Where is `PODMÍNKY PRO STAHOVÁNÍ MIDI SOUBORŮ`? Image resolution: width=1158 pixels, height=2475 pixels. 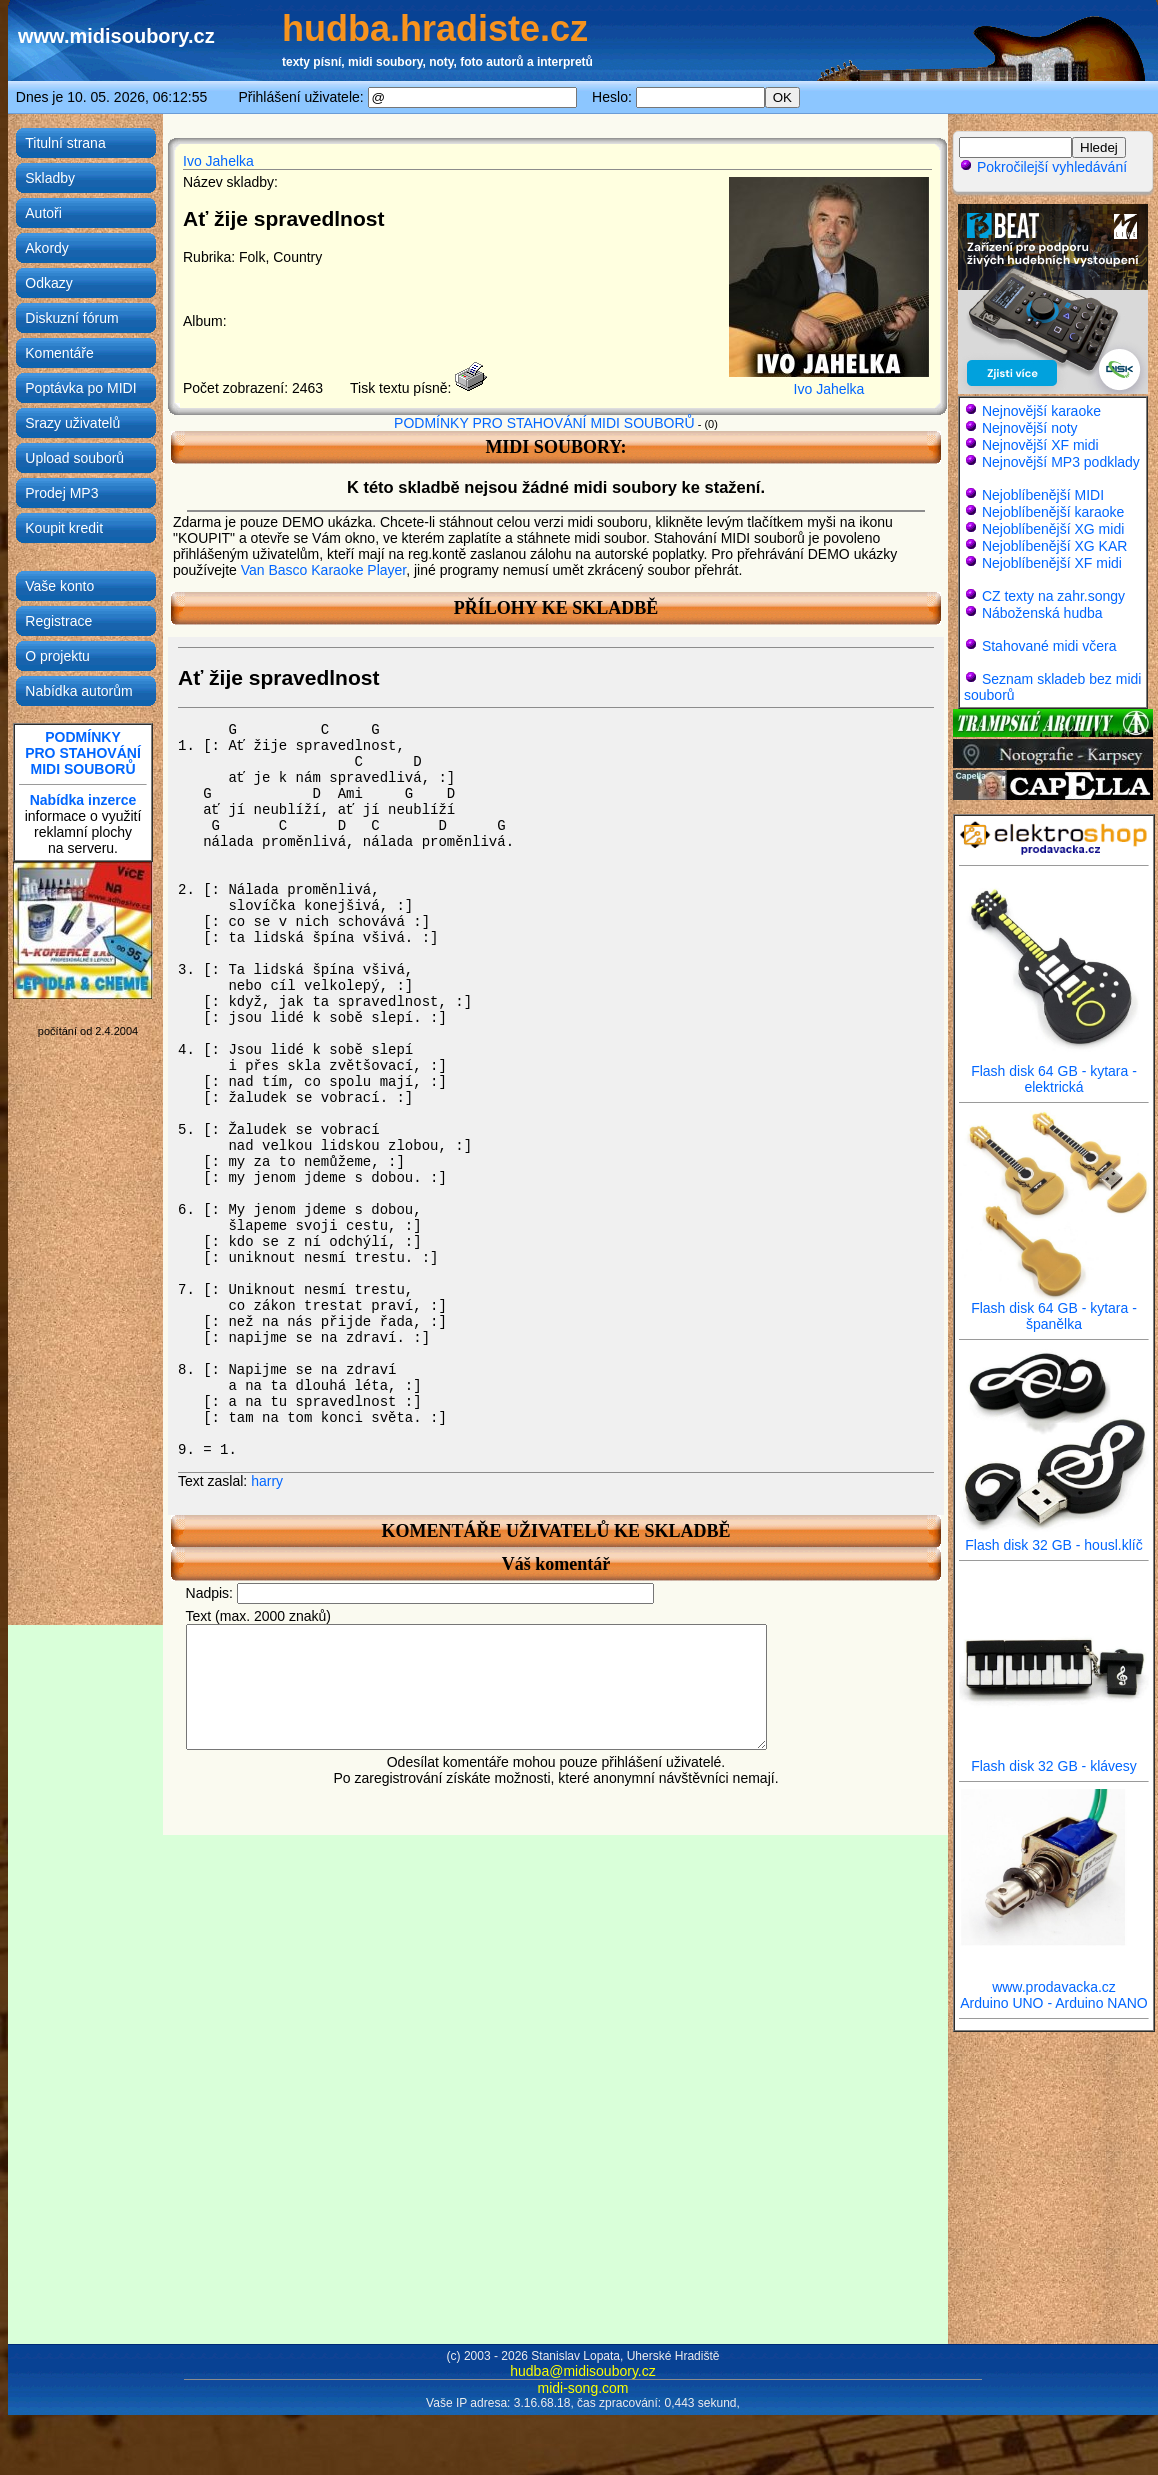
PODMÍNKY PRO STAHOVÁNÍ MIDI SOUBORŮ is located at coordinates (544, 423).